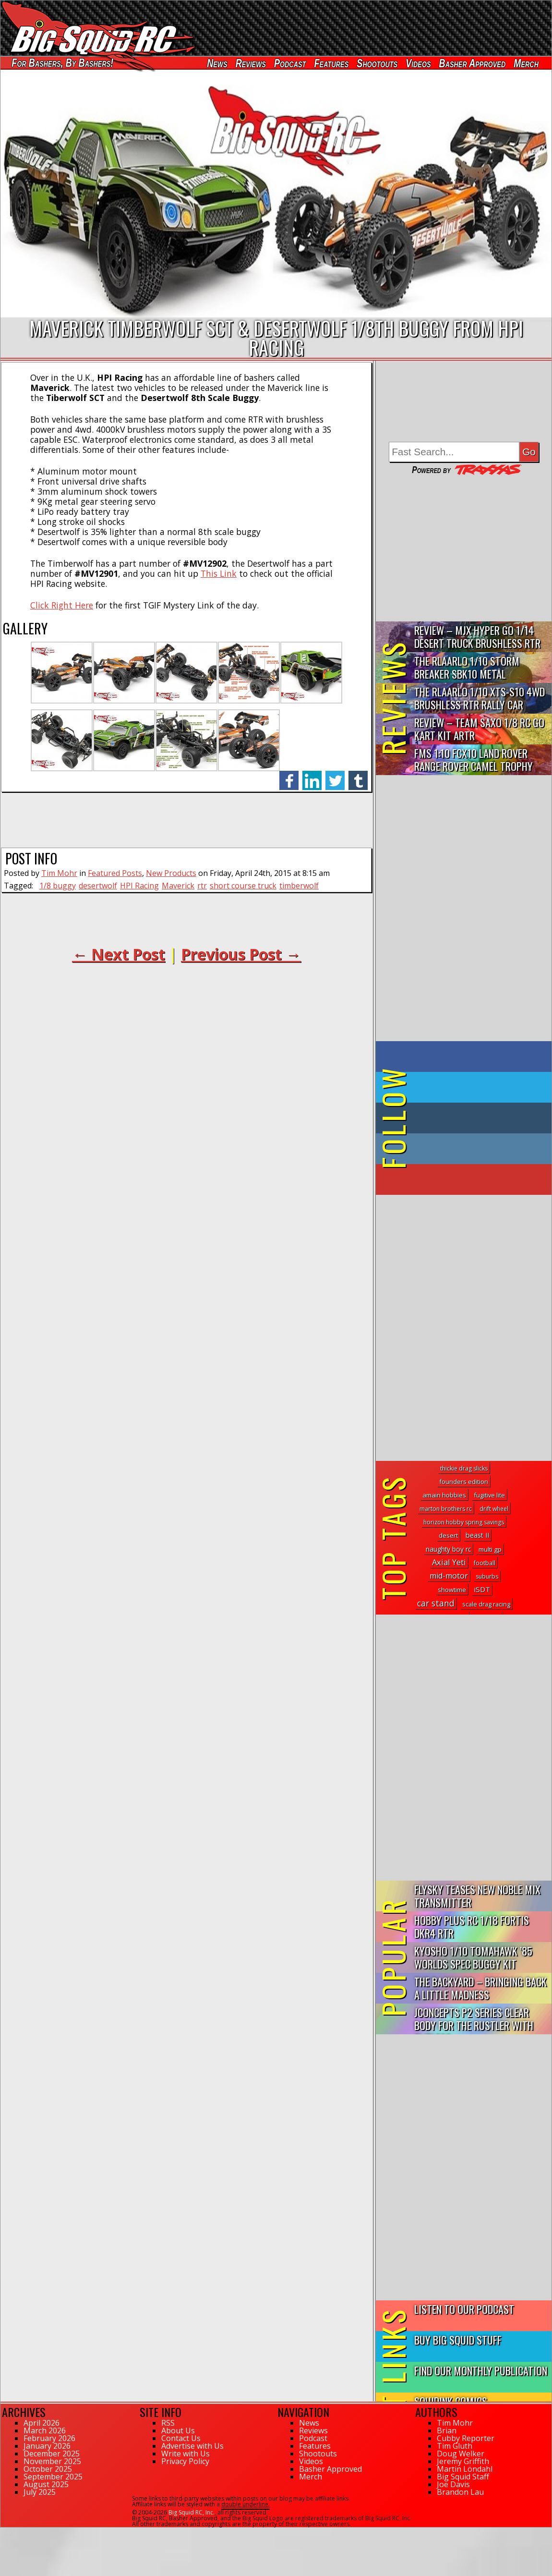 The width and height of the screenshot is (552, 2576). Describe the element at coordinates (477, 1087) in the screenshot. I see `on Twitter` at that location.